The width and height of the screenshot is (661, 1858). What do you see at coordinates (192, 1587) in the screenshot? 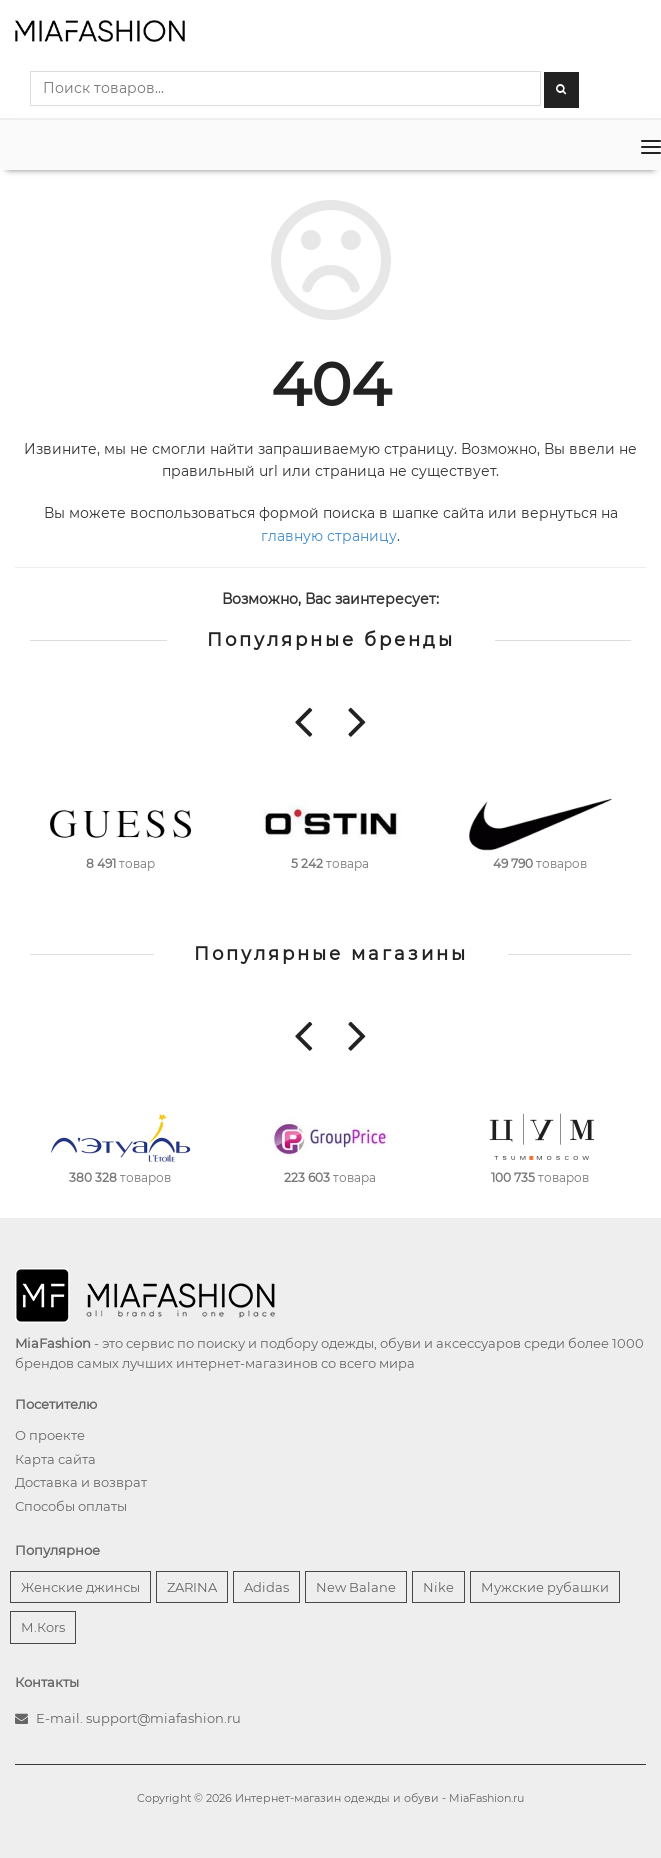
I see `ZARINA` at bounding box center [192, 1587].